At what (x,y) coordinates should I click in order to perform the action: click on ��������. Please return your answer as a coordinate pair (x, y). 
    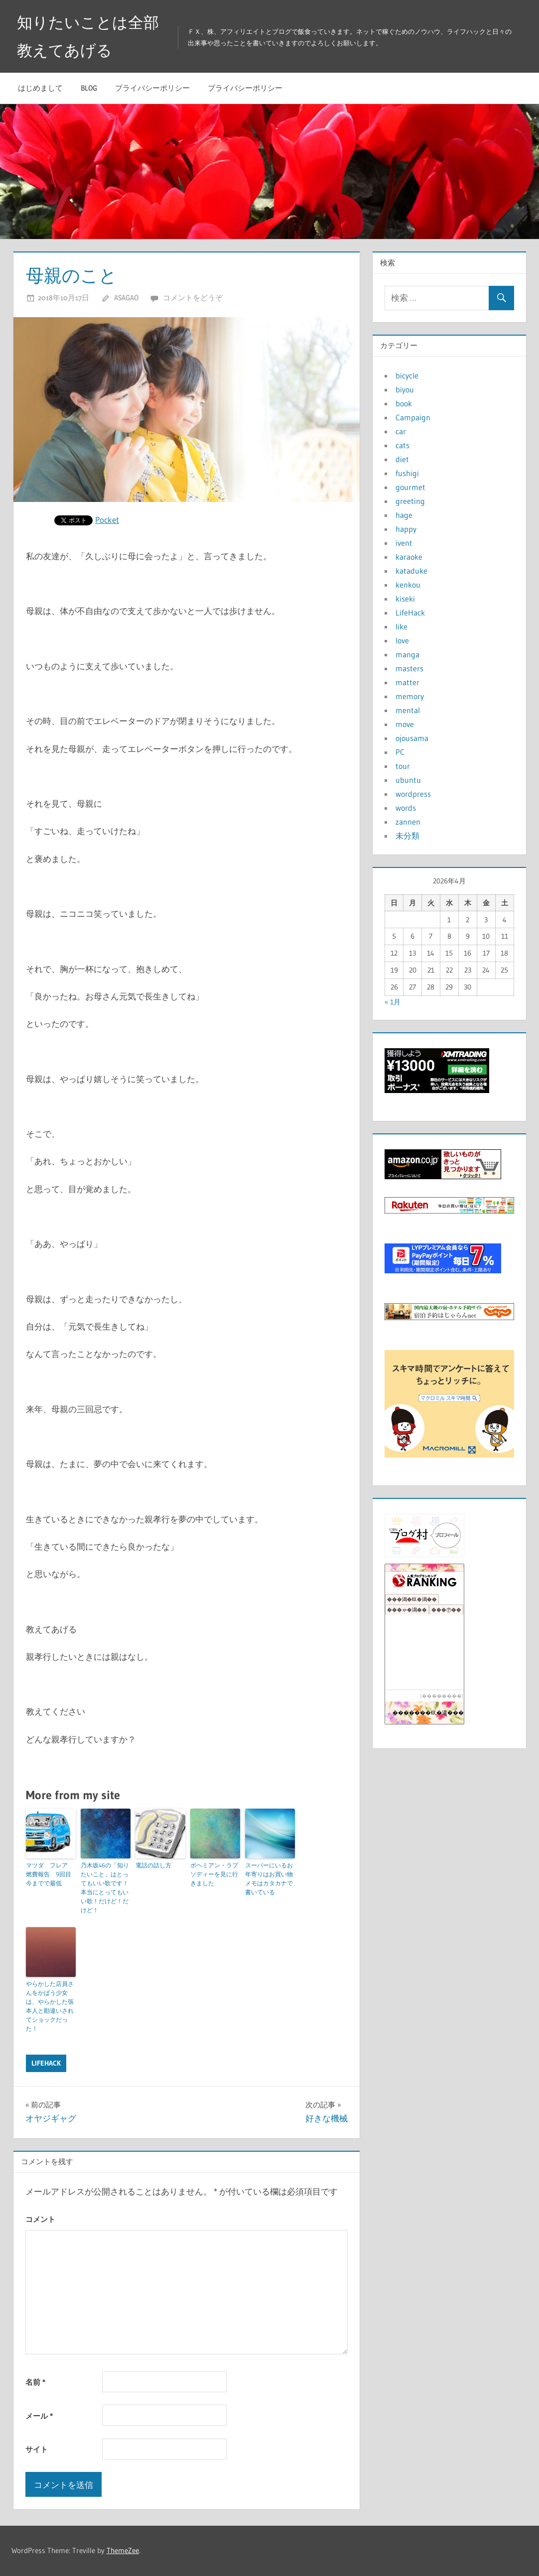
    Looking at the image, I should click on (442, 1696).